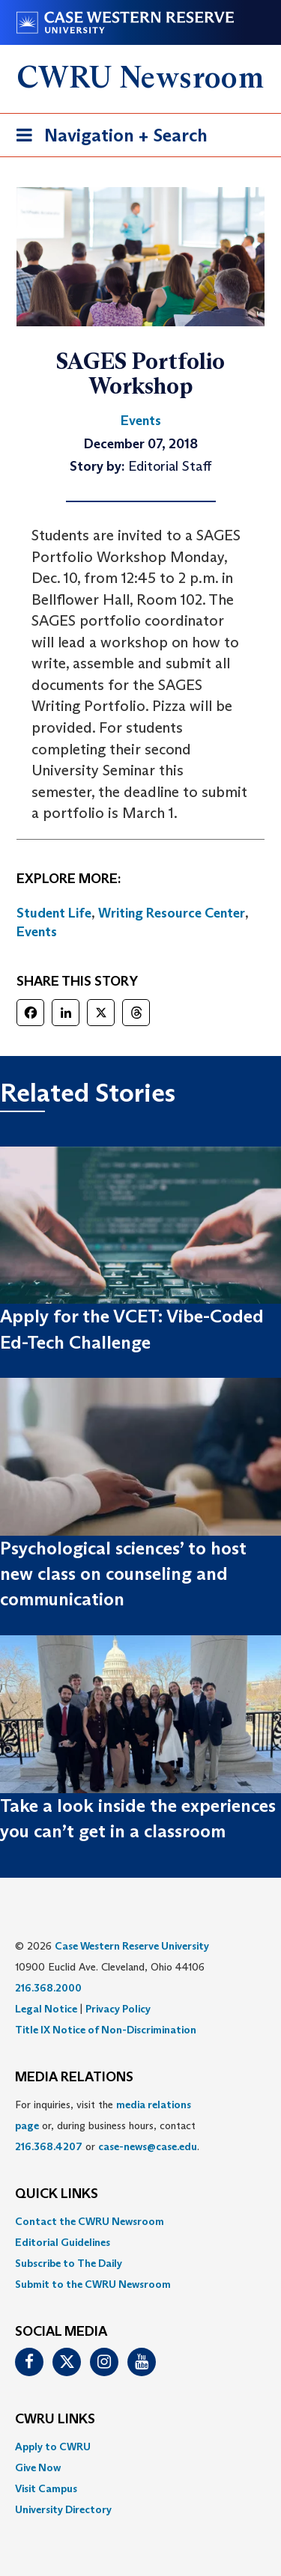  I want to click on Give Now, so click(38, 2467).